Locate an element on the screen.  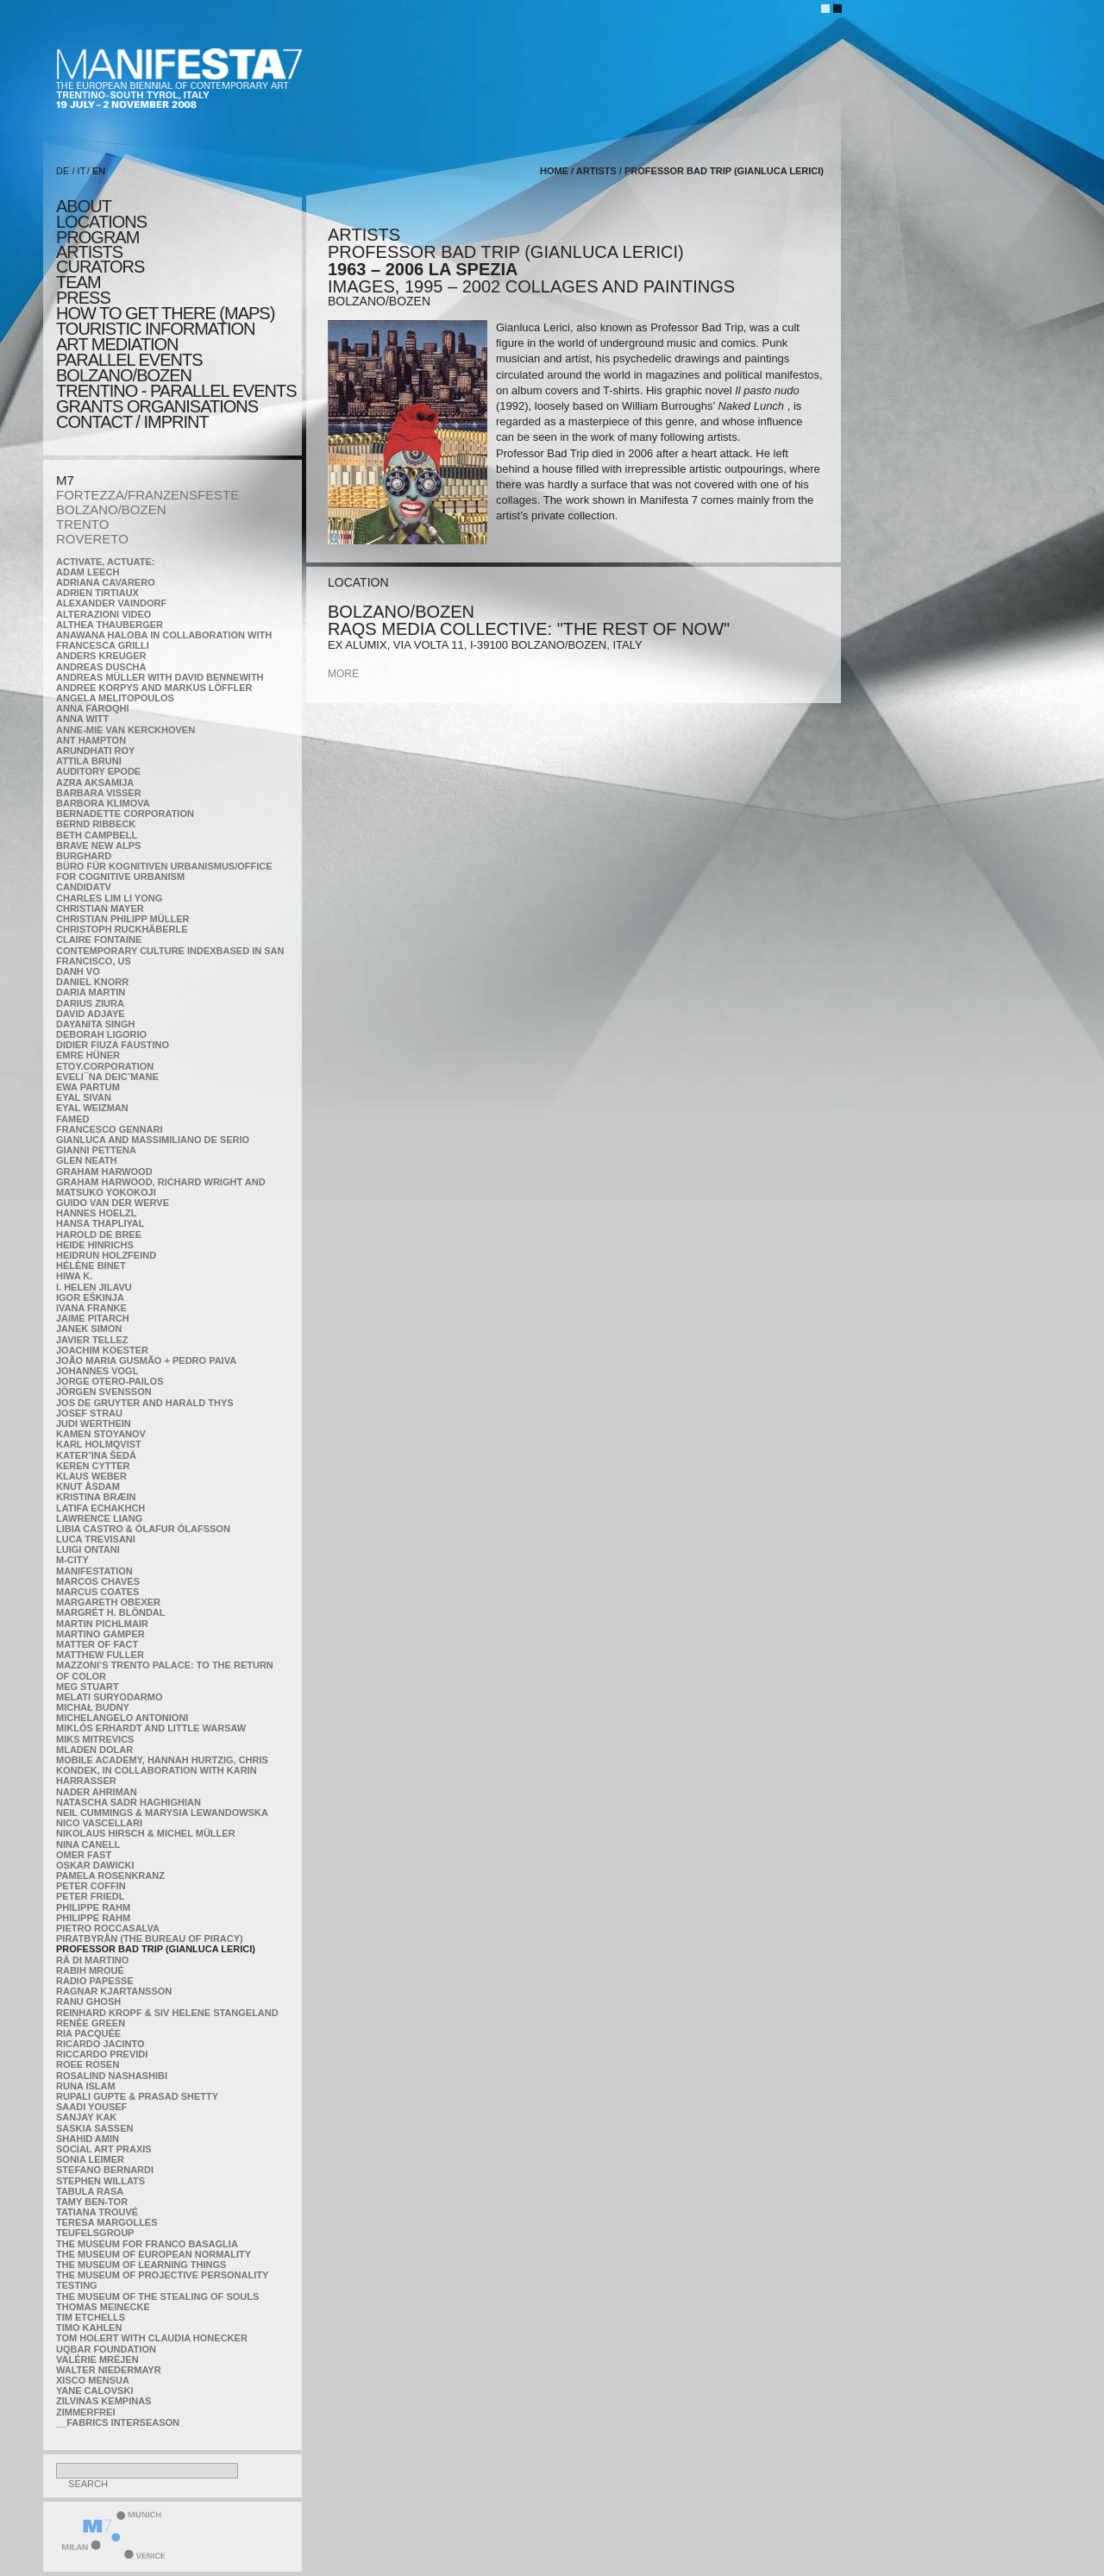
Tim Etchells is located at coordinates (90, 2317).